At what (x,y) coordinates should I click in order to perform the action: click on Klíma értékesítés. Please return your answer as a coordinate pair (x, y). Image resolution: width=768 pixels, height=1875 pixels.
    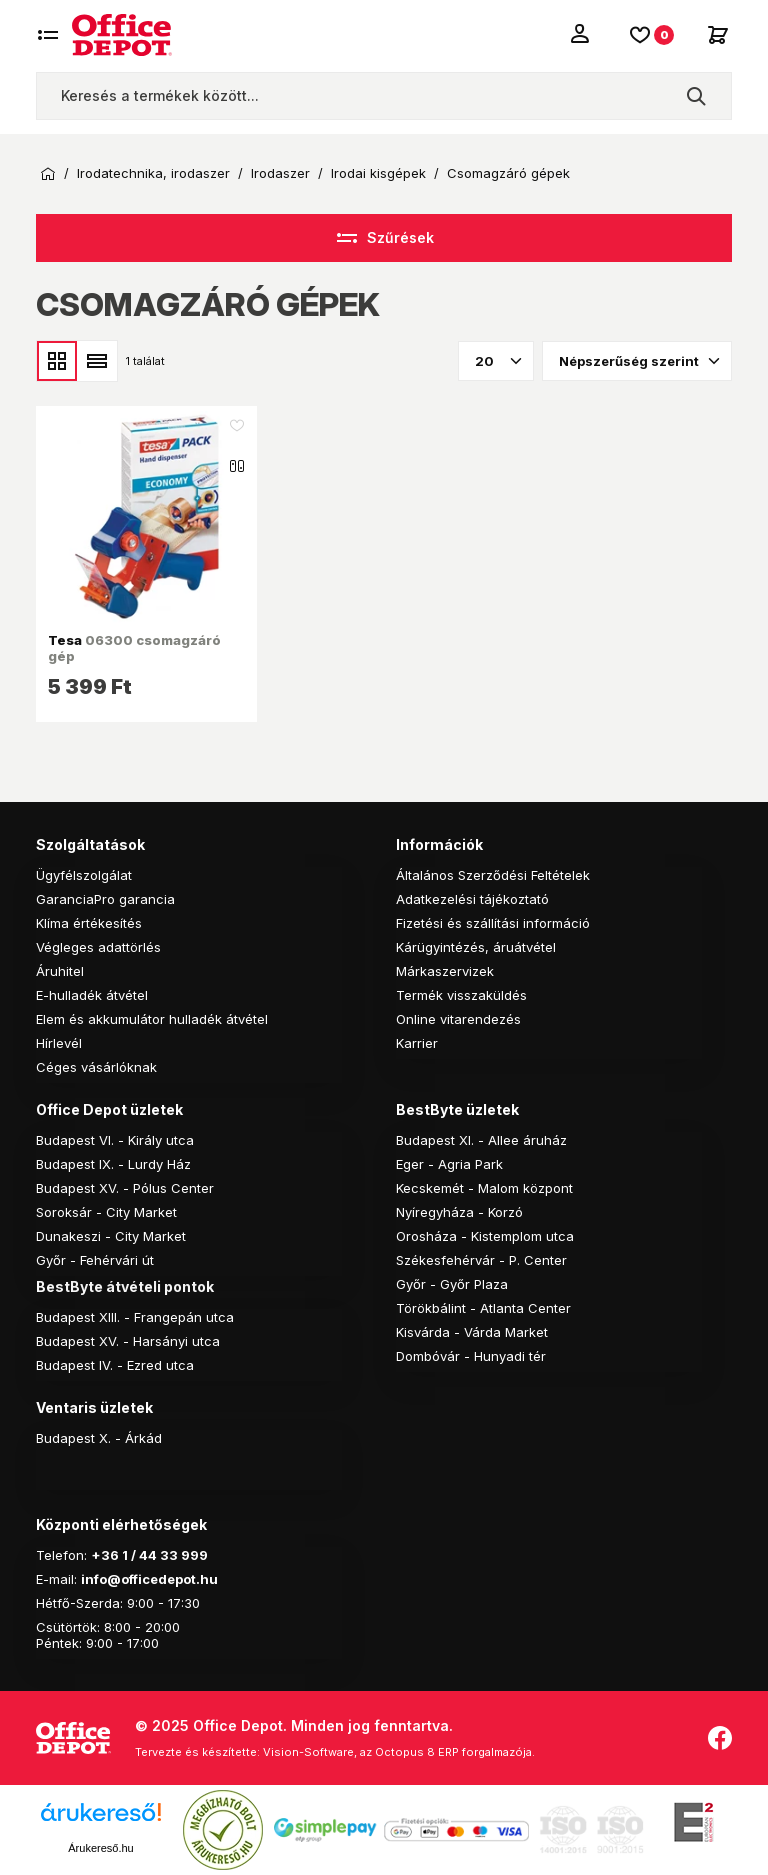
    Looking at the image, I should click on (89, 923).